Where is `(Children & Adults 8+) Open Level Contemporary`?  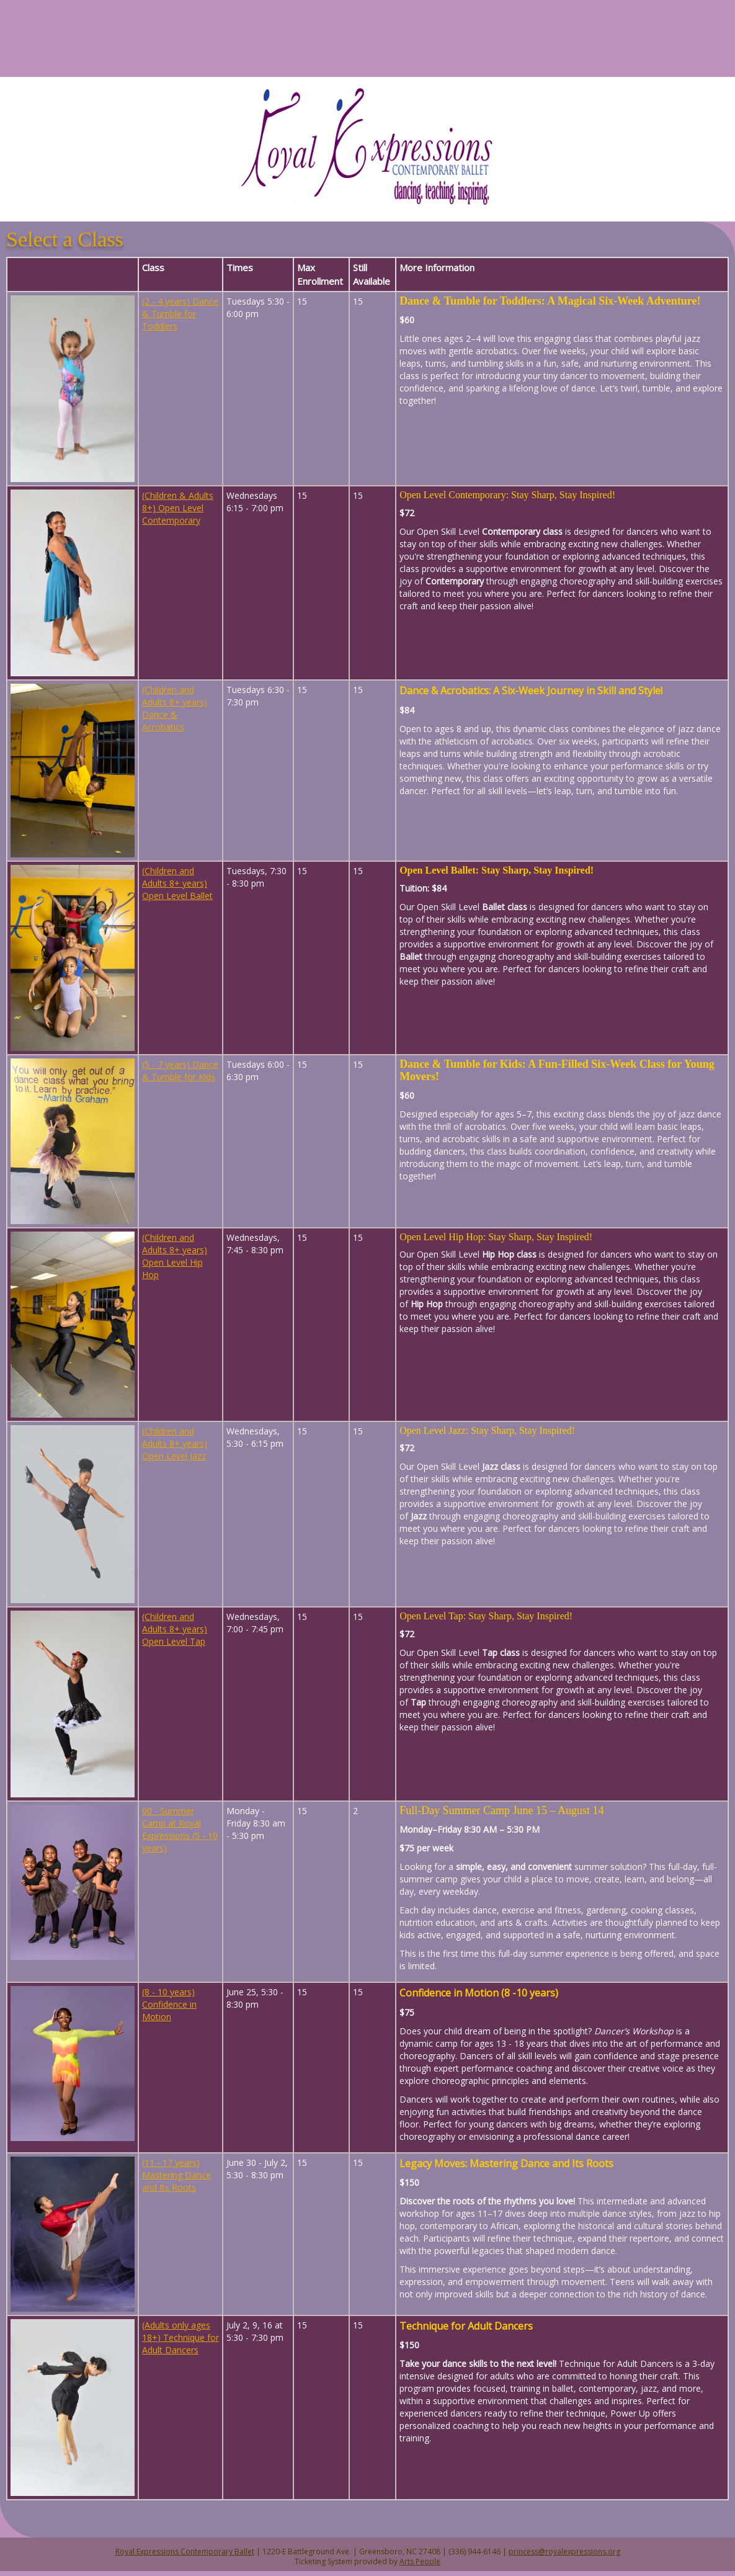
(Children & Adults 8+) Open Level Contemporary is located at coordinates (177, 508).